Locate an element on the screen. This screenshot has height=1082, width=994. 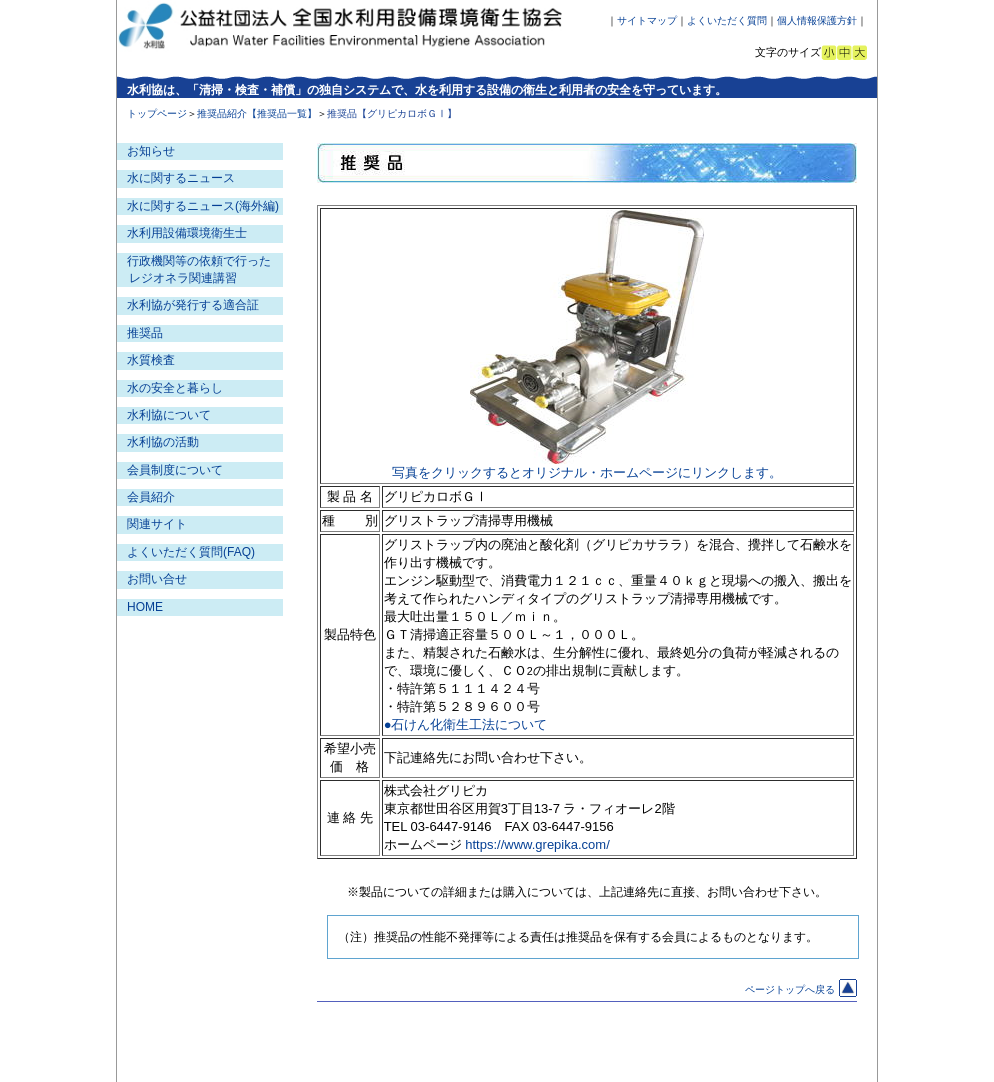
よくいただく質問(FAQ) is located at coordinates (191, 552).